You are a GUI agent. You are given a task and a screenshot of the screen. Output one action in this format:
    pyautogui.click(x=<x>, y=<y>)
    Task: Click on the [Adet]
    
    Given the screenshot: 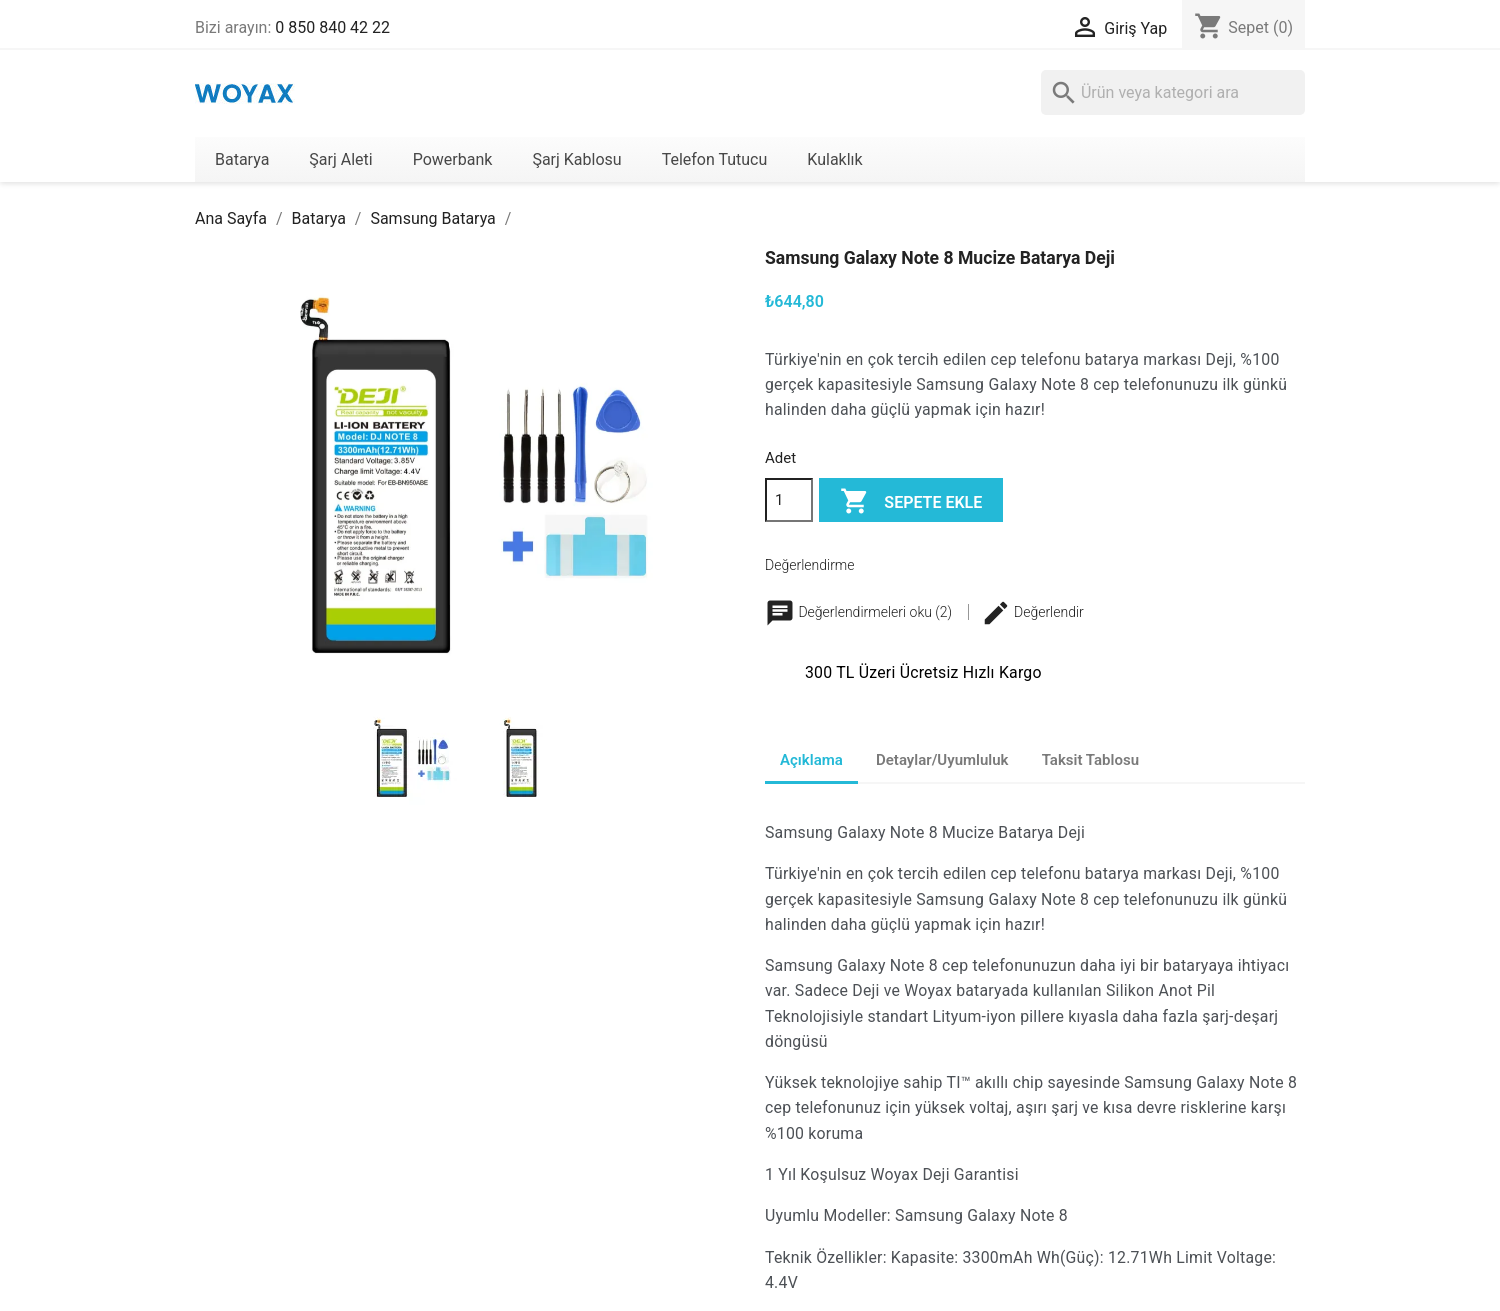 What is the action you would take?
    pyautogui.click(x=789, y=500)
    